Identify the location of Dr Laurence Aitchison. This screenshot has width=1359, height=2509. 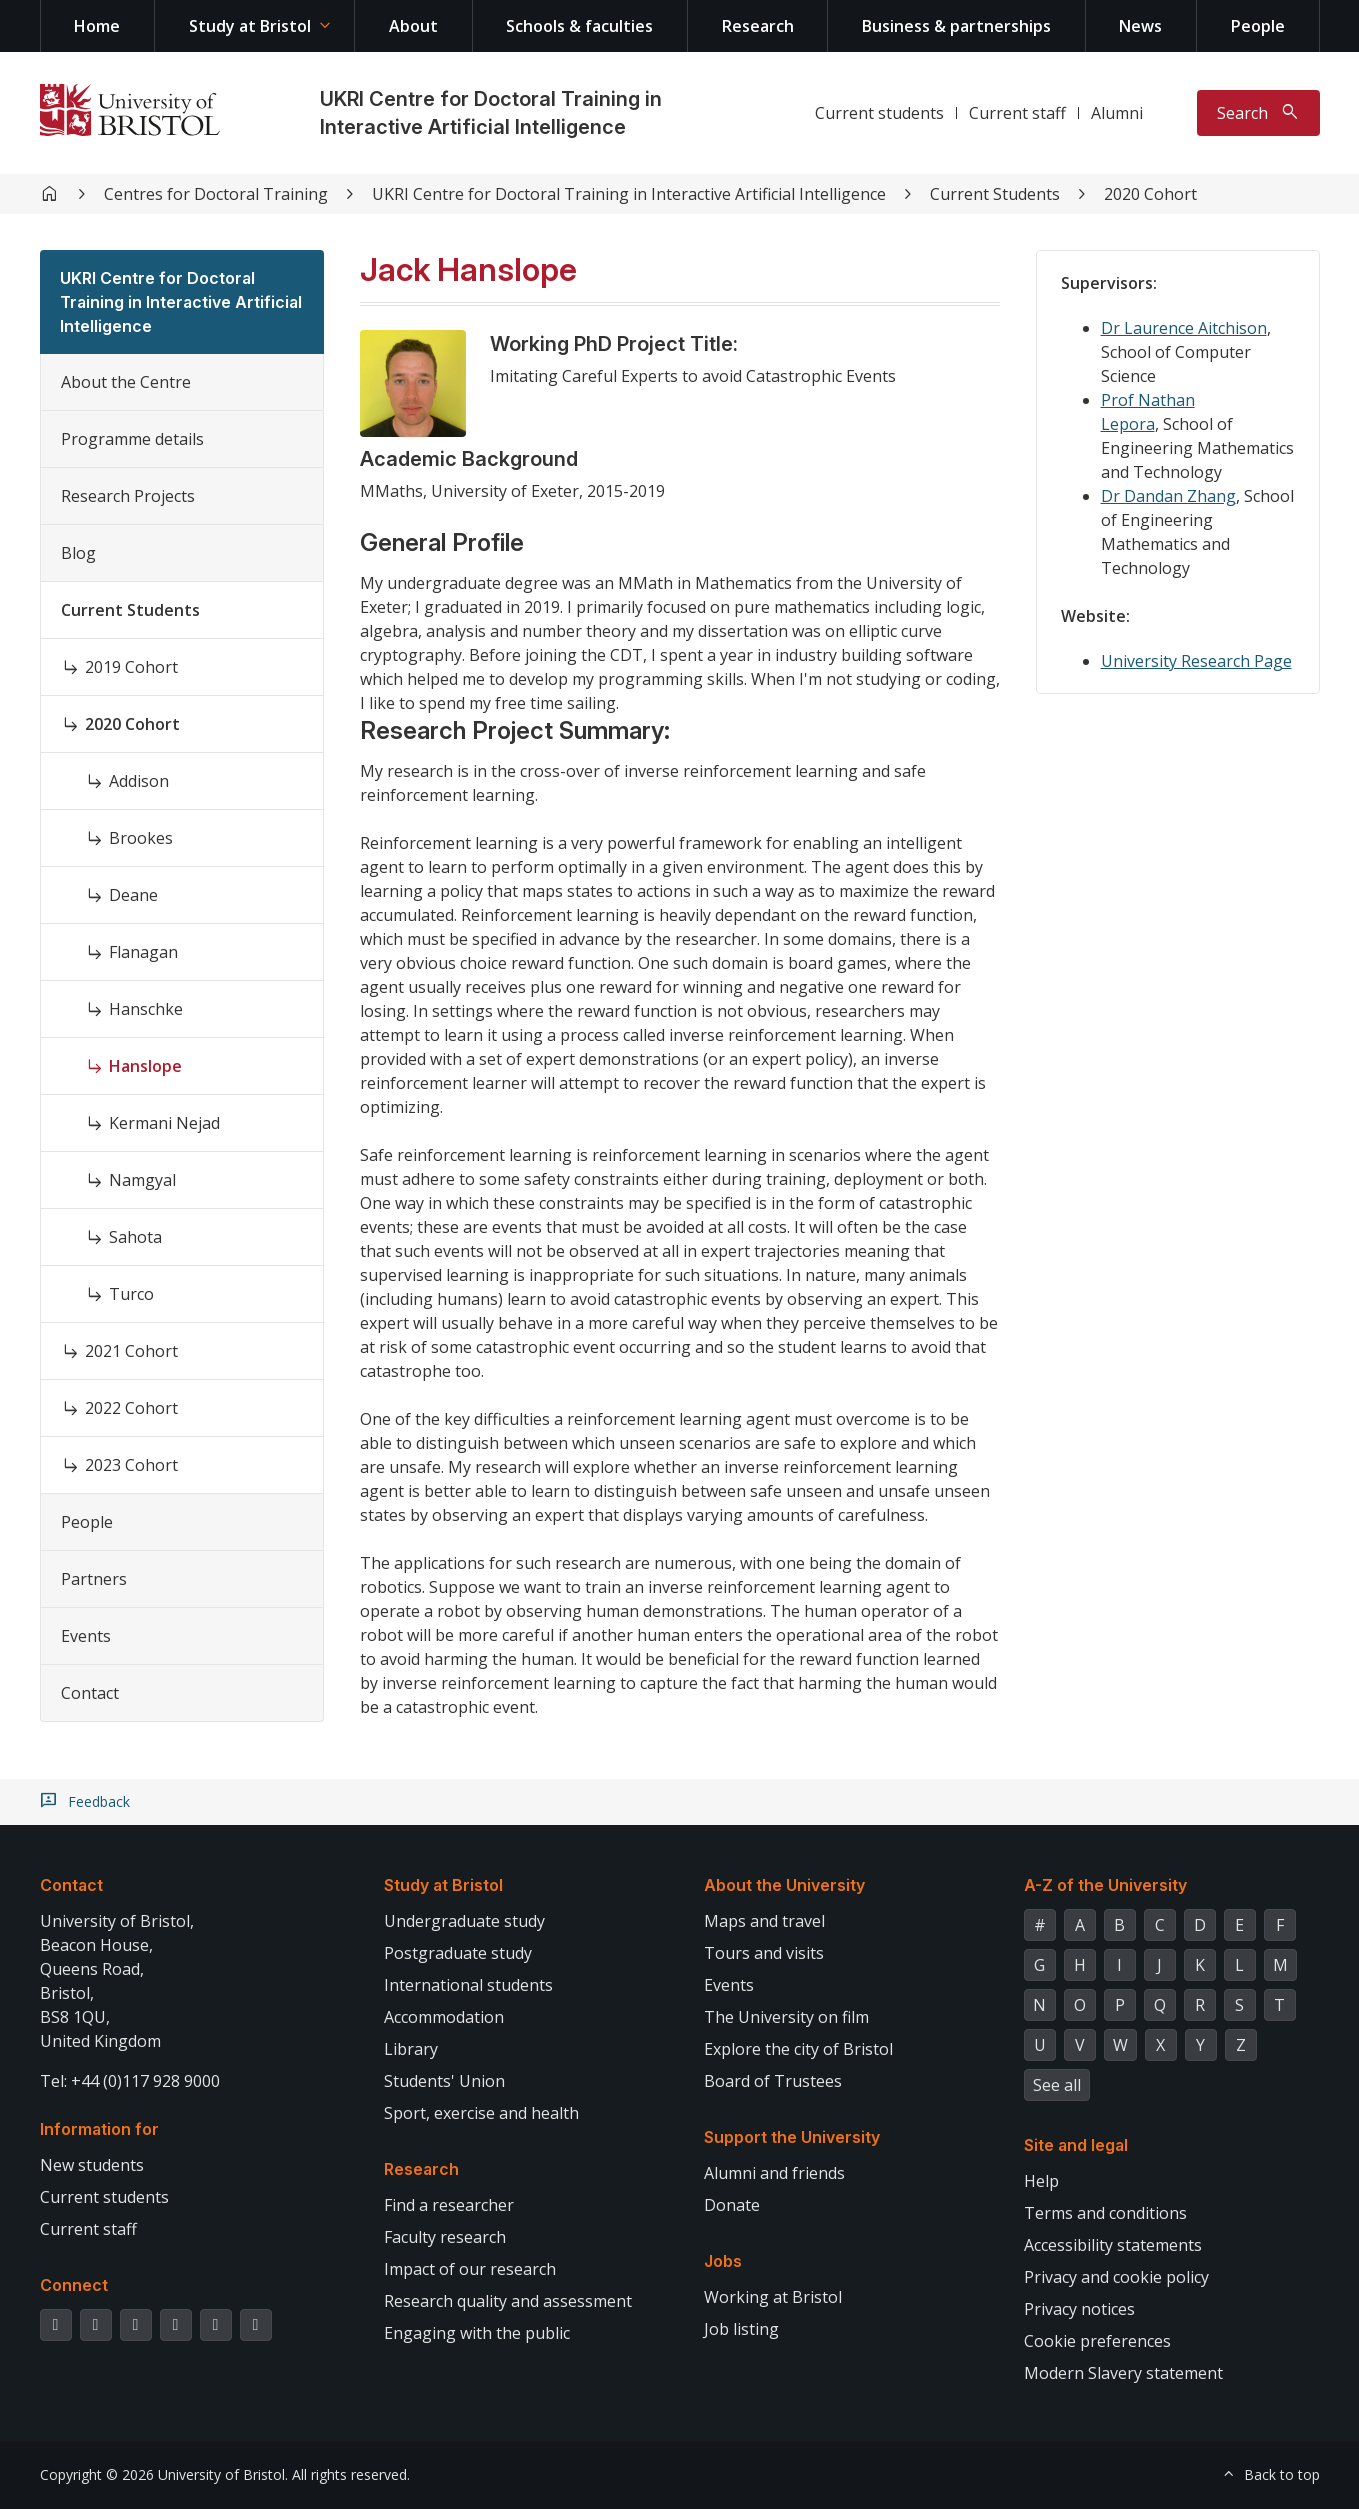
(1184, 328).